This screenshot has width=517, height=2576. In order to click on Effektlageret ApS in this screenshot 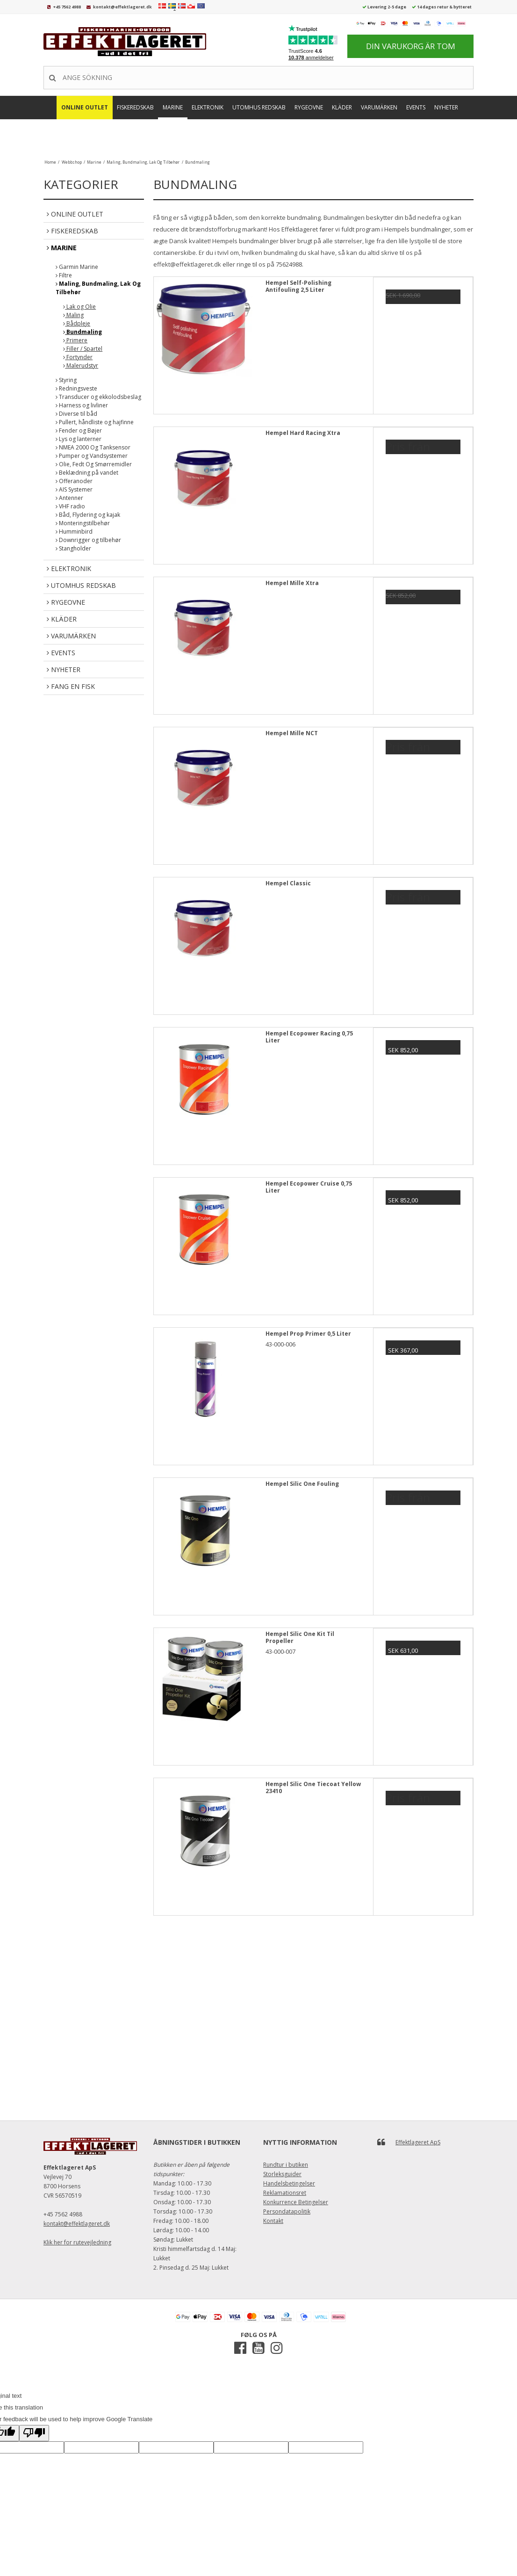, I will do `click(417, 2142)`.